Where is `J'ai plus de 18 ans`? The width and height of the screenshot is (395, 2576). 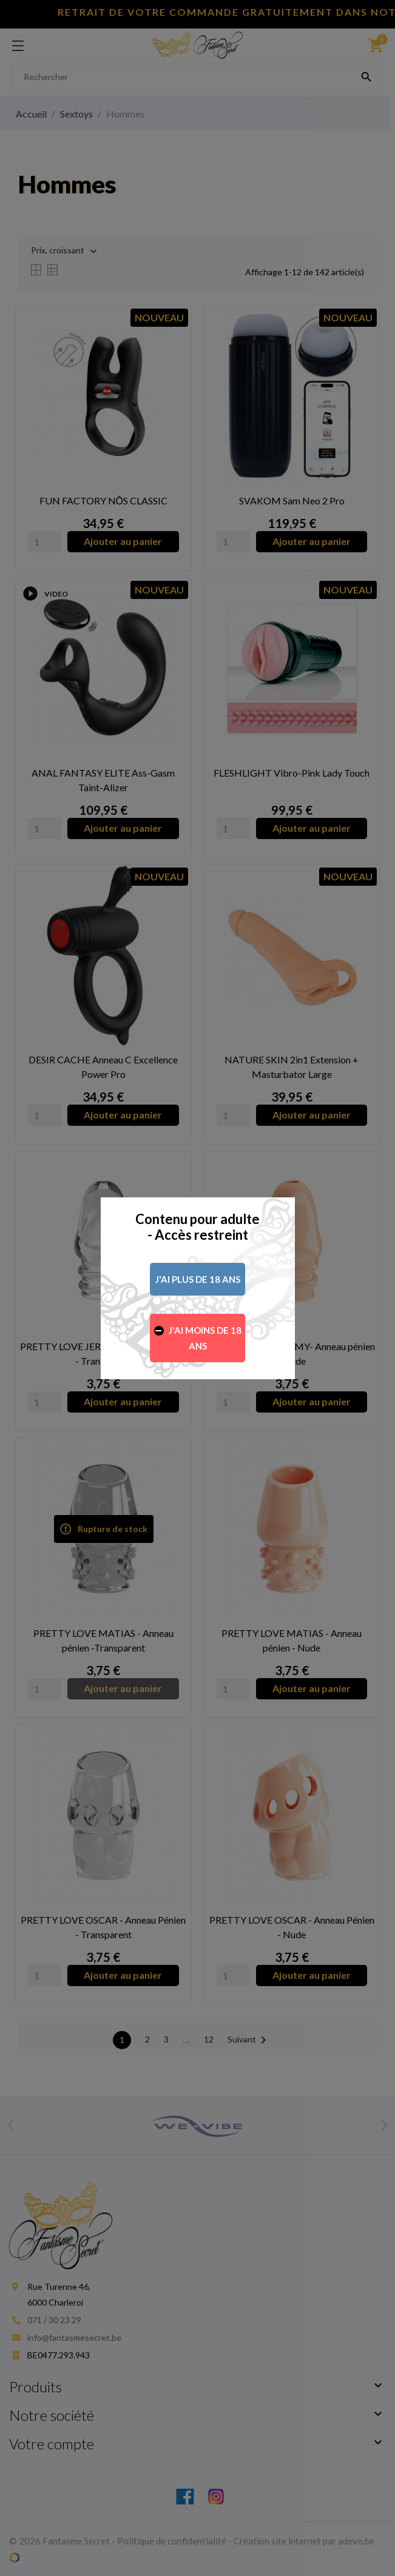 J'ai plus de 18 ans is located at coordinates (197, 1279).